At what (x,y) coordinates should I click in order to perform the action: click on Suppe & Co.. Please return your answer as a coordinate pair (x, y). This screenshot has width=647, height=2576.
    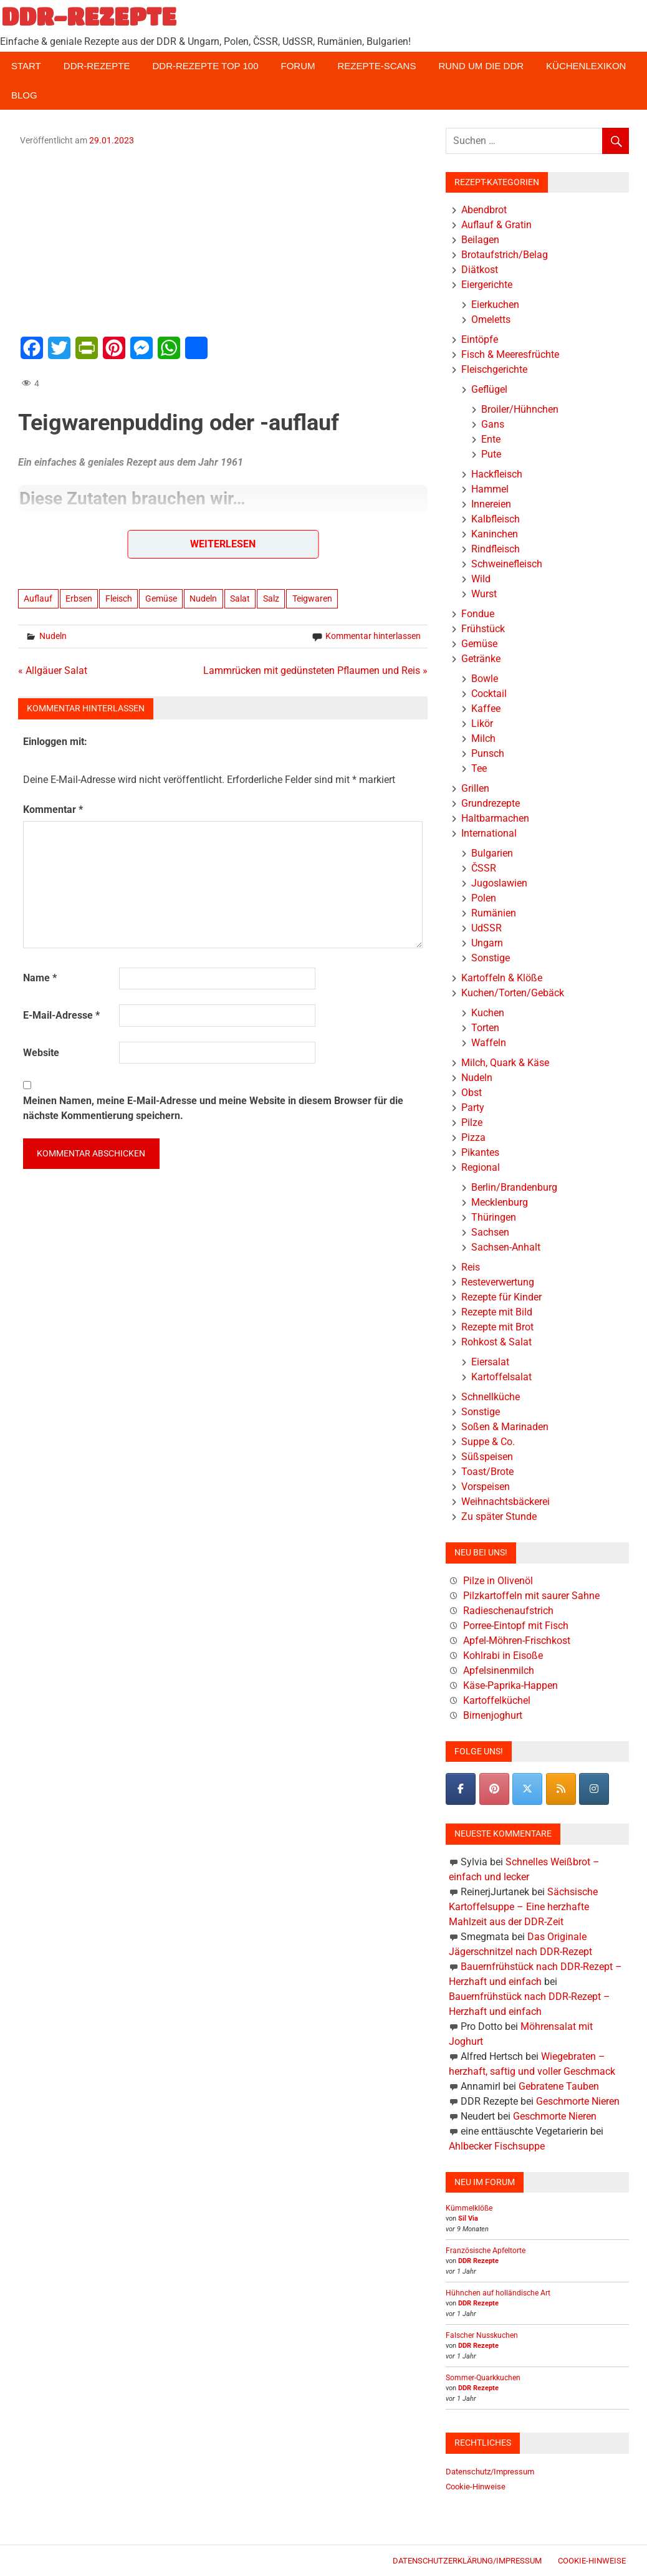
    Looking at the image, I should click on (488, 1442).